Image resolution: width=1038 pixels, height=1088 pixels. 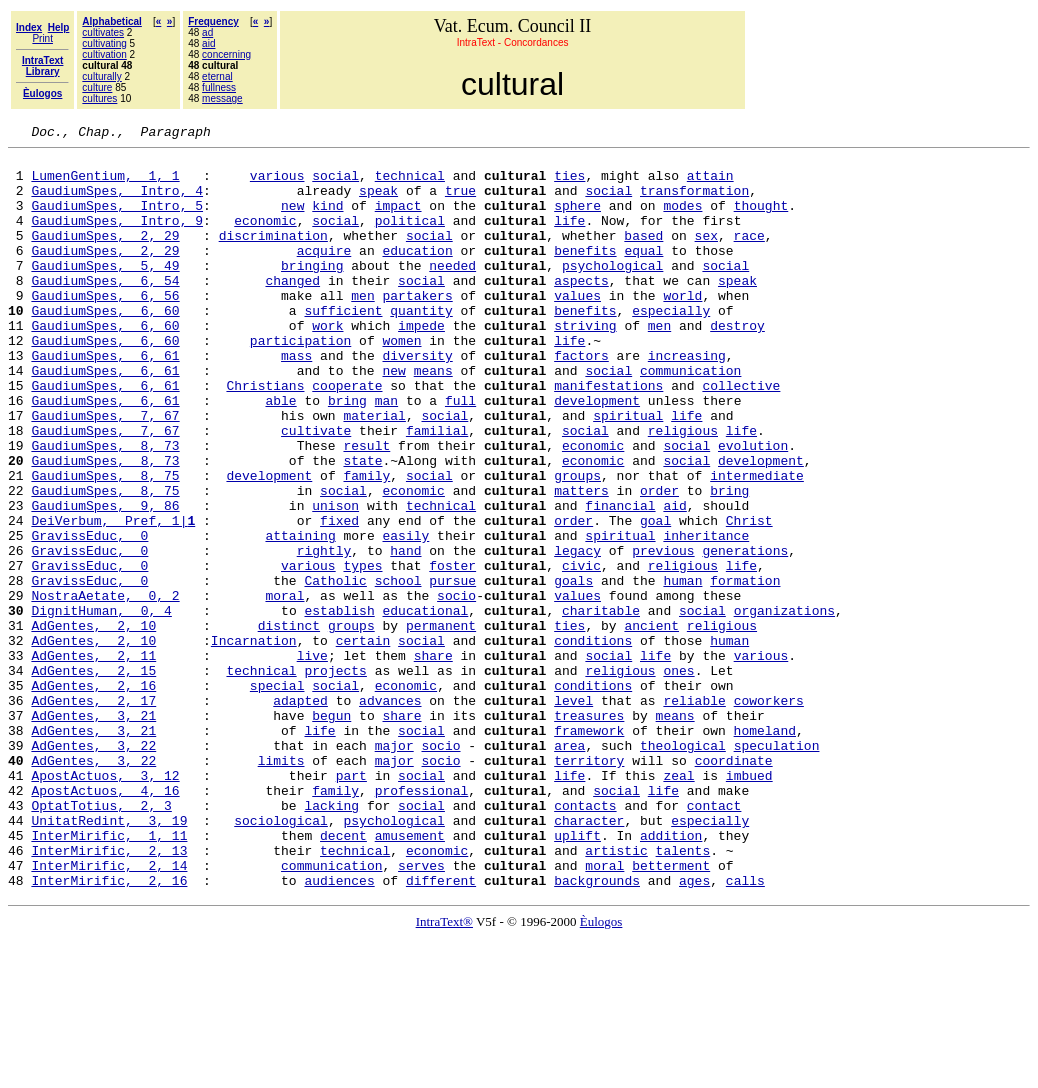 I want to click on sufficient, so click(x=343, y=346).